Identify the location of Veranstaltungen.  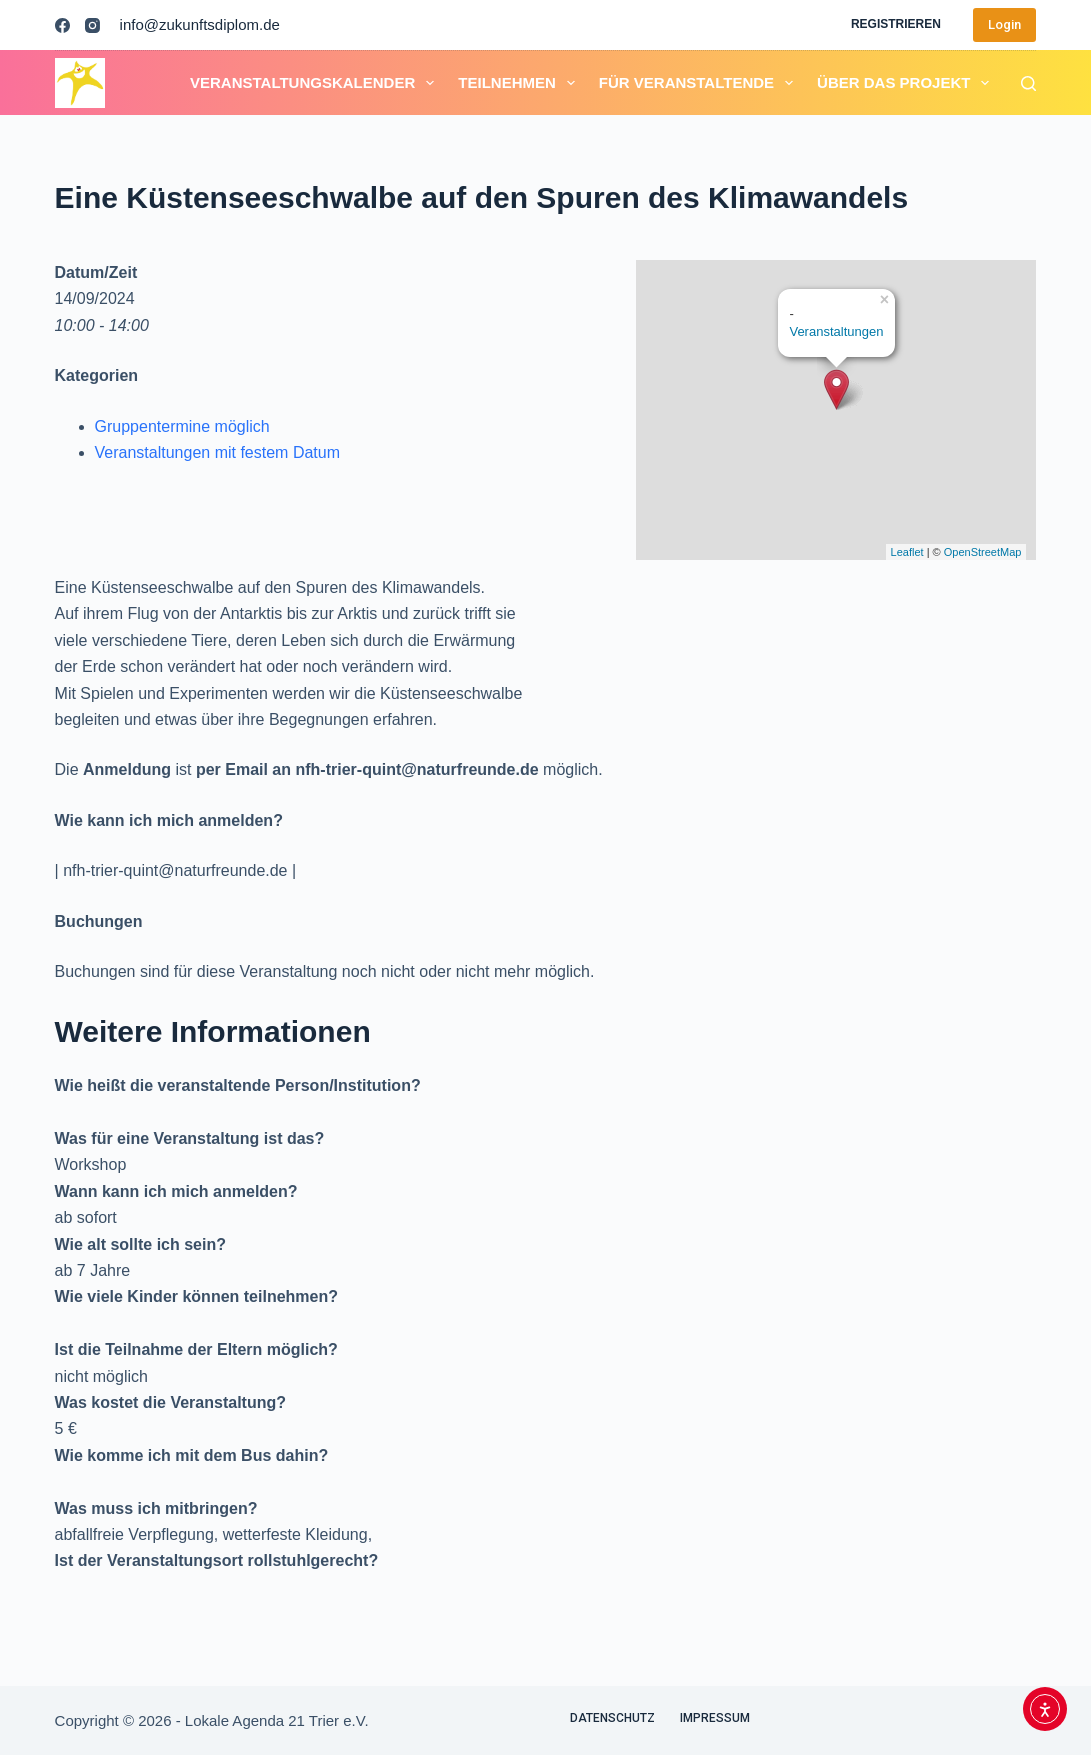
(836, 331).